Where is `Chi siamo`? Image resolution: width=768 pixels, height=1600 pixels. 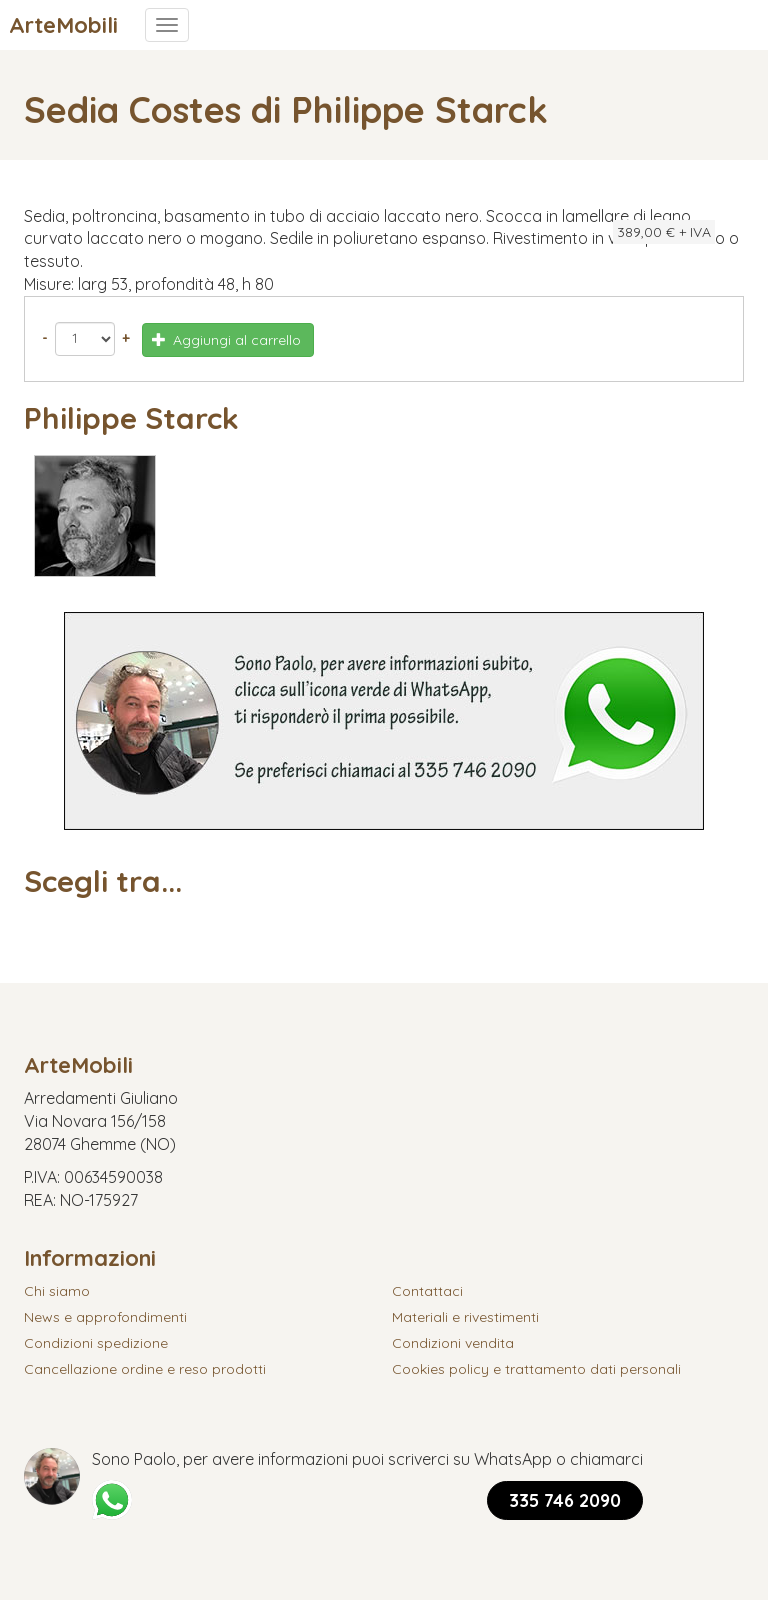
Chi siamo is located at coordinates (57, 1291).